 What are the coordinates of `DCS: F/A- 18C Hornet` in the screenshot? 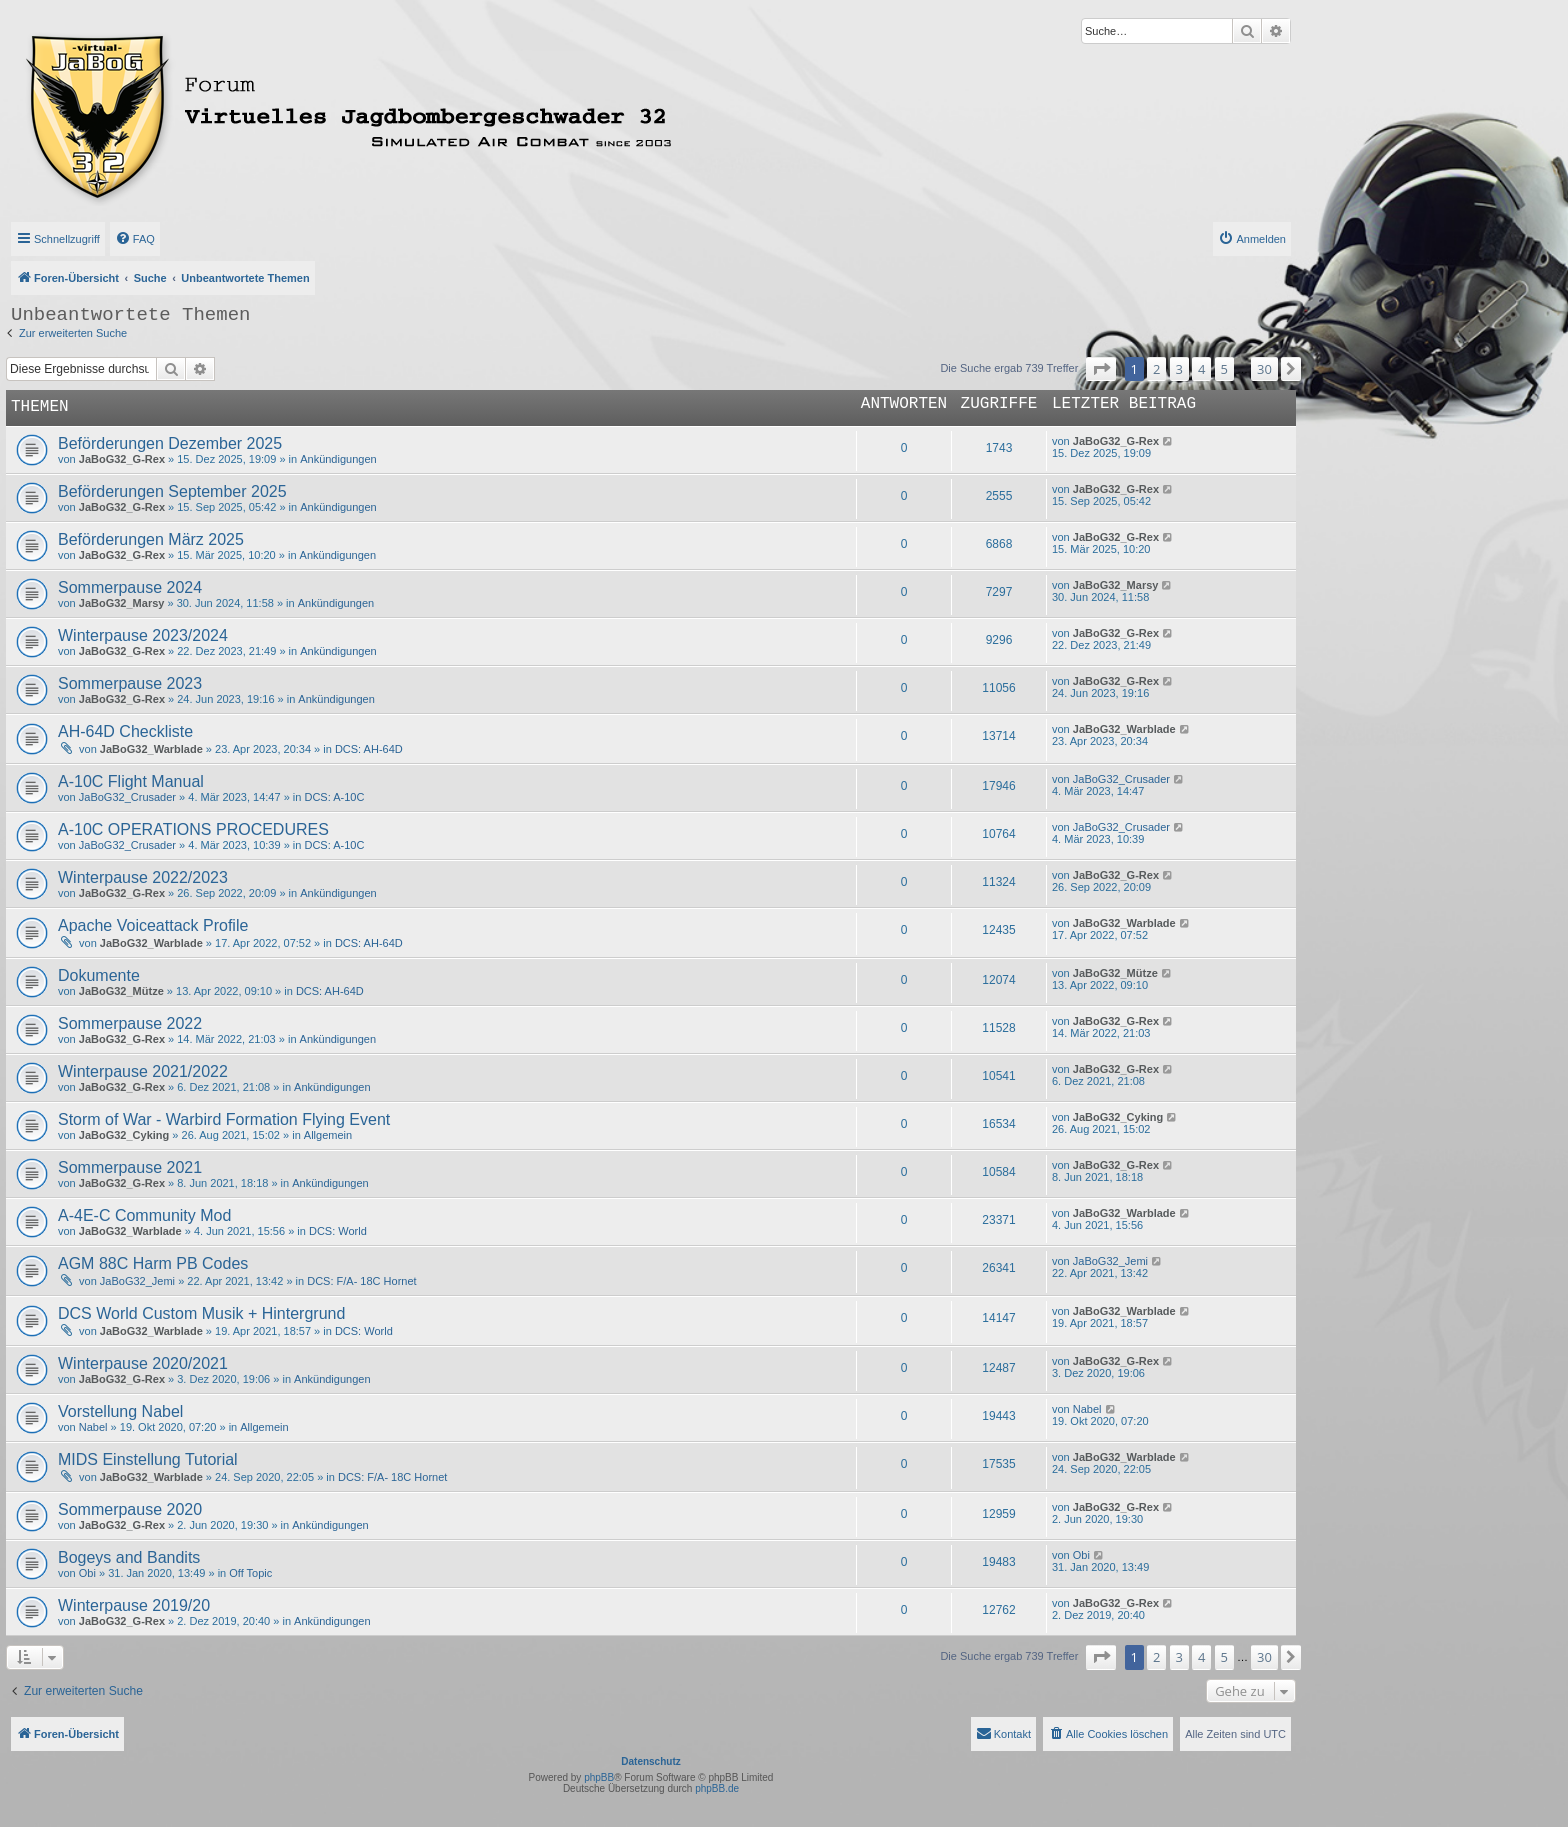 It's located at (361, 1281).